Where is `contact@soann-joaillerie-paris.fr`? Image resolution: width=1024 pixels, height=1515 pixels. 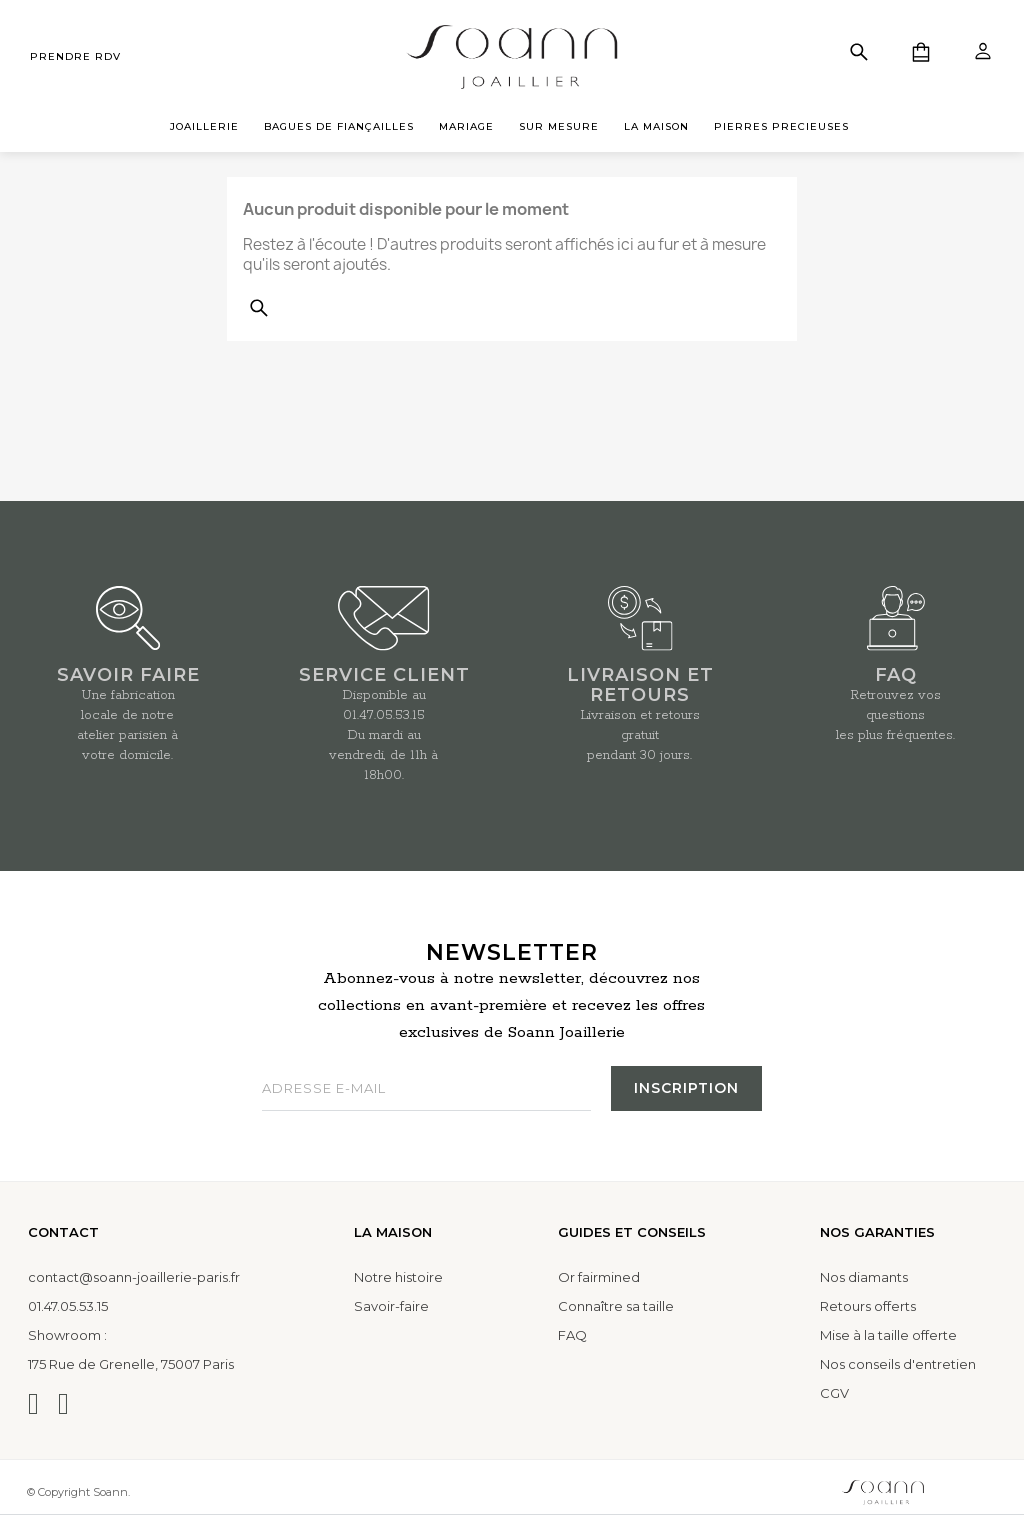 contact@soann-joaillerie-paris.fr is located at coordinates (134, 1277).